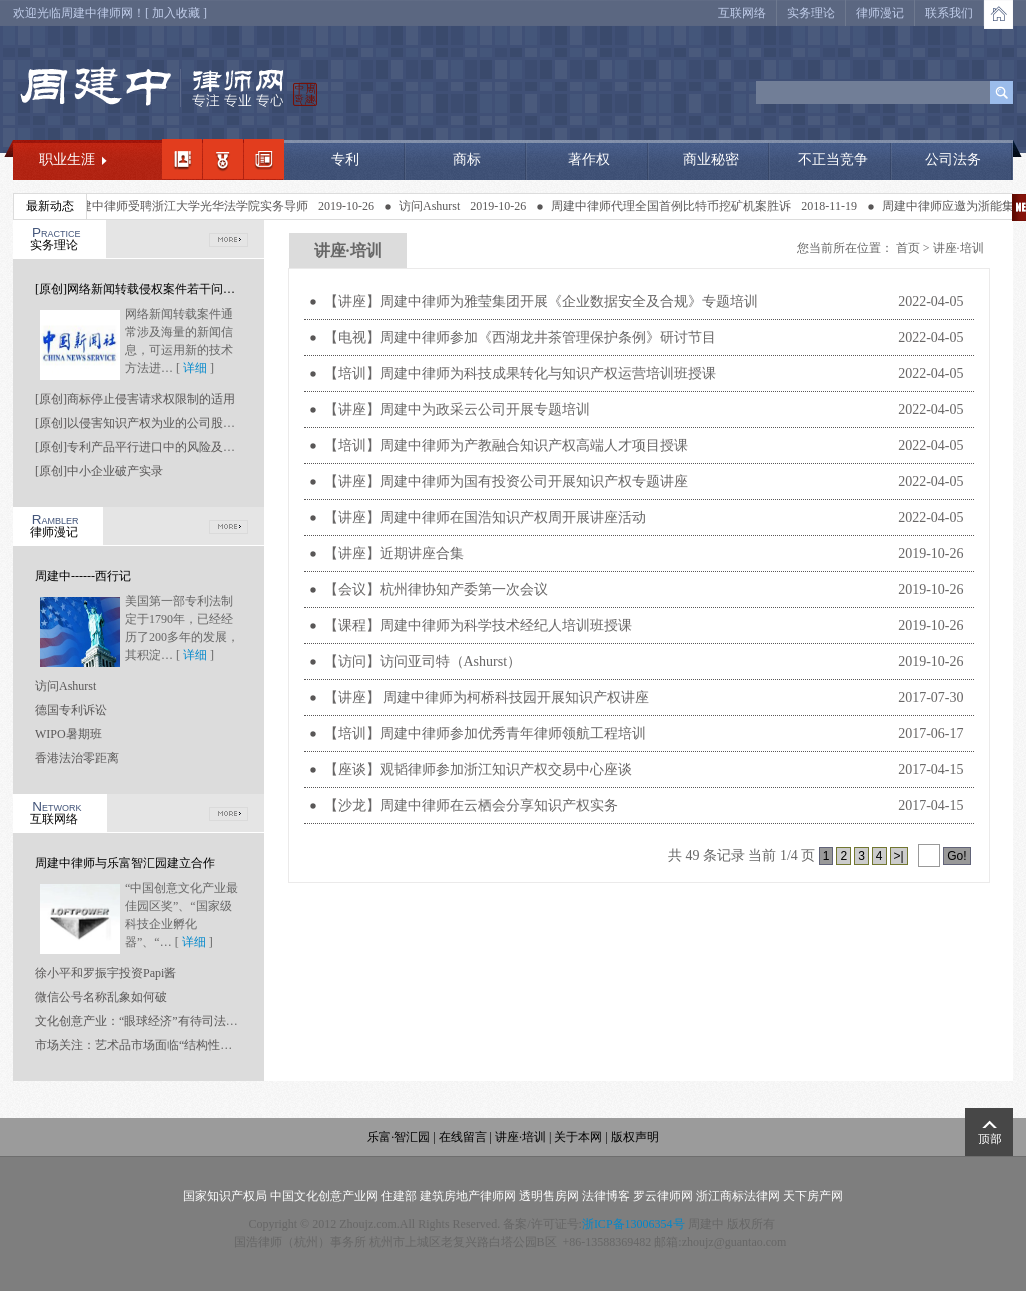  Describe the element at coordinates (606, 1196) in the screenshot. I see `法律博客` at that location.